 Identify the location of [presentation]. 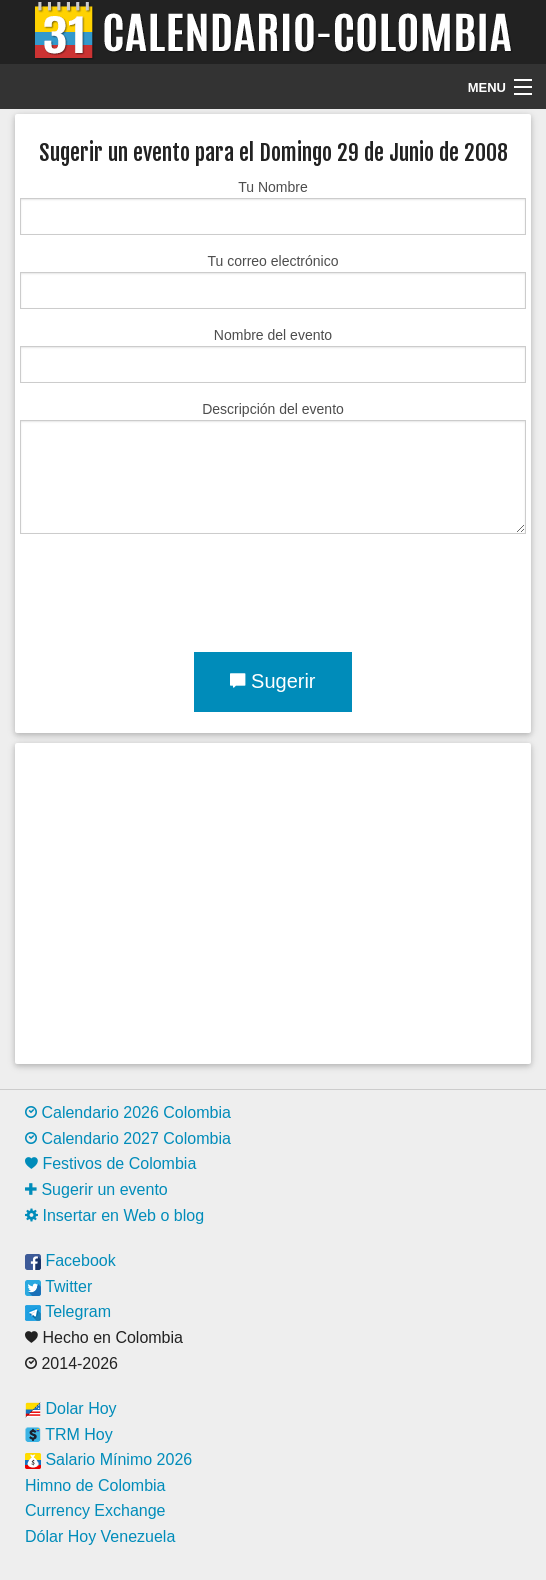
(172, 589).